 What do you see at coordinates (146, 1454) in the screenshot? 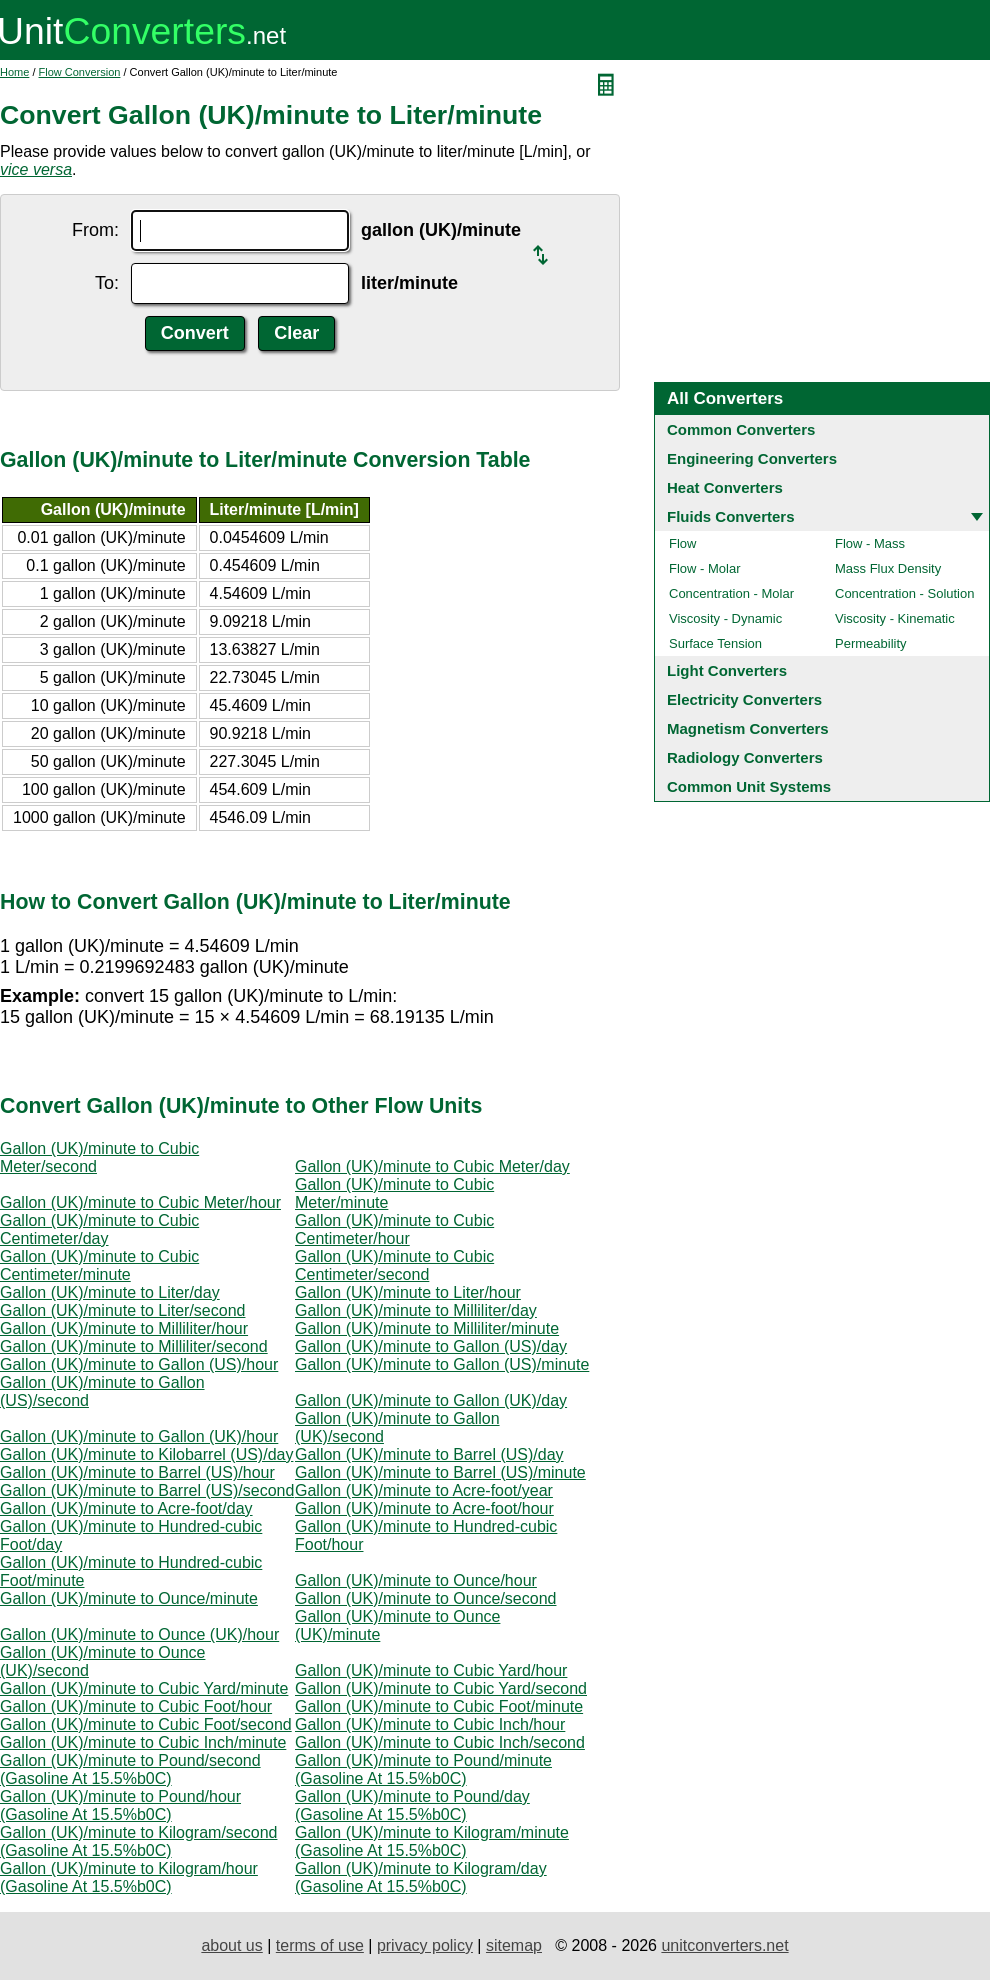
I see `Gallon (UK)/minute to Kilobarrel (US)/day` at bounding box center [146, 1454].